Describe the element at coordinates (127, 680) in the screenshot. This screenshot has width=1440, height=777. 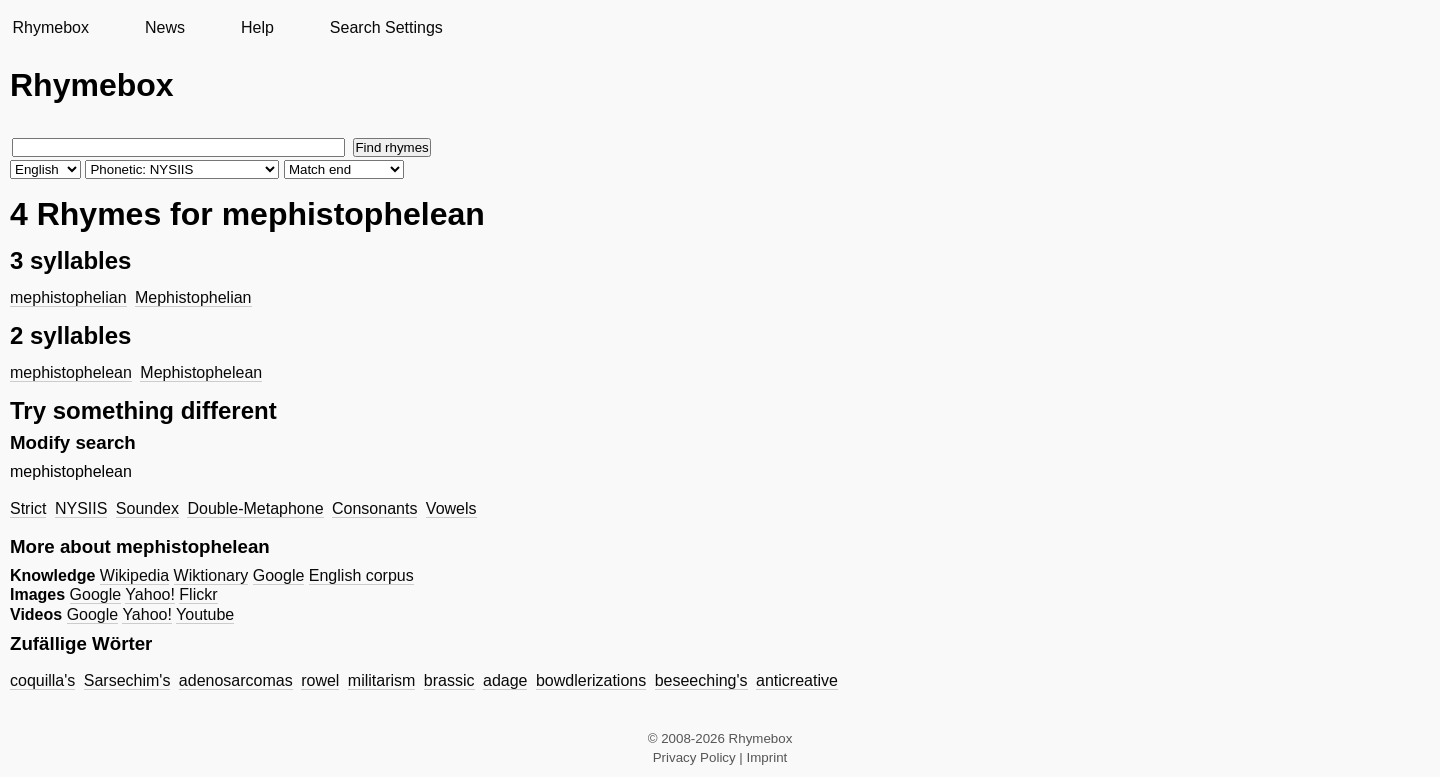
I see `Sarsechim's` at that location.